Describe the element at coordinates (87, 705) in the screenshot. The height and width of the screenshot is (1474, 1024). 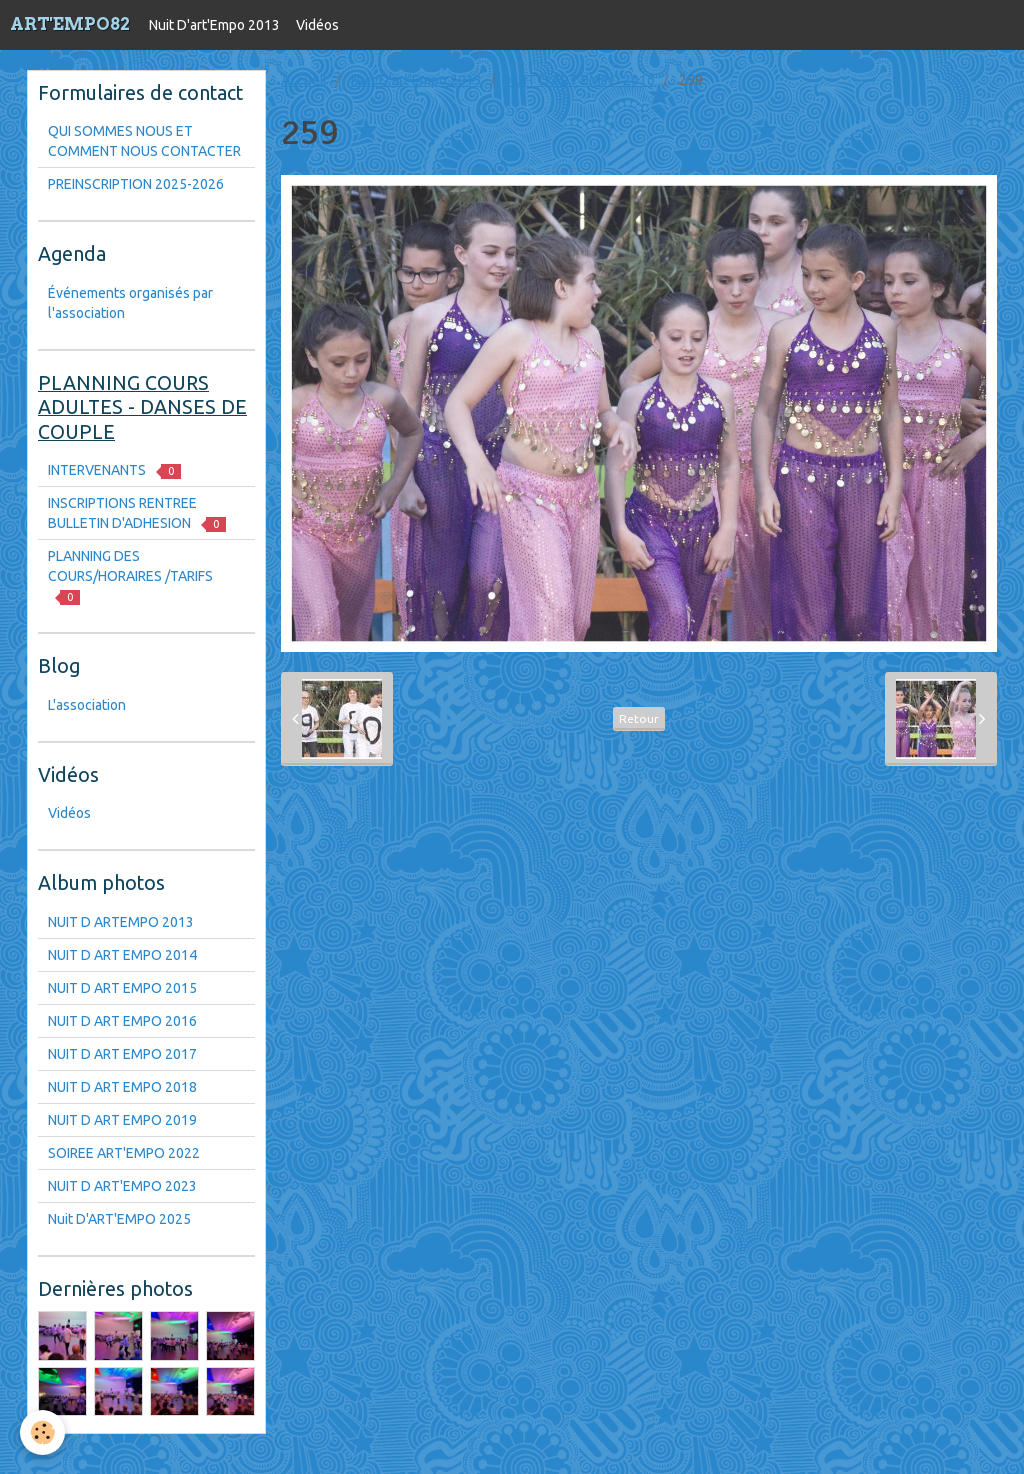
I see `L'association` at that location.